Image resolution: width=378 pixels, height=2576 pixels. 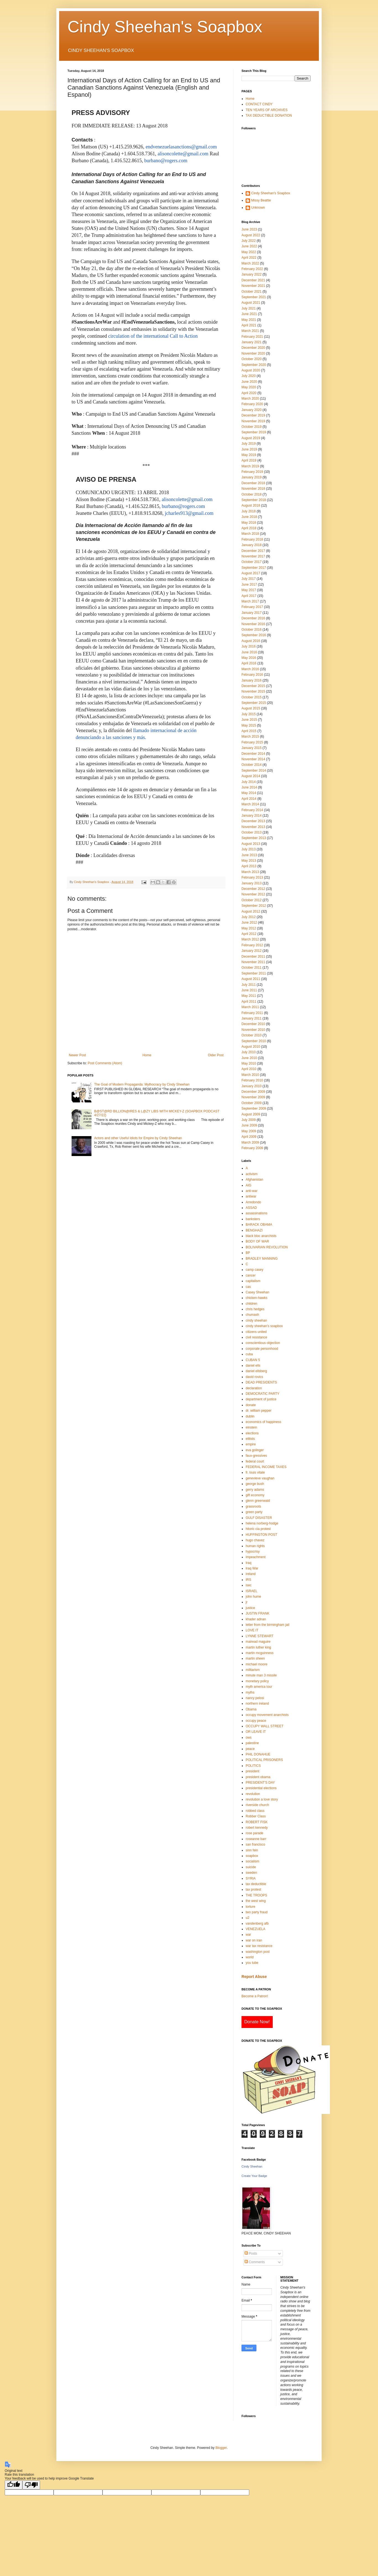 What do you see at coordinates (255, 1546) in the screenshot?
I see `human rights` at bounding box center [255, 1546].